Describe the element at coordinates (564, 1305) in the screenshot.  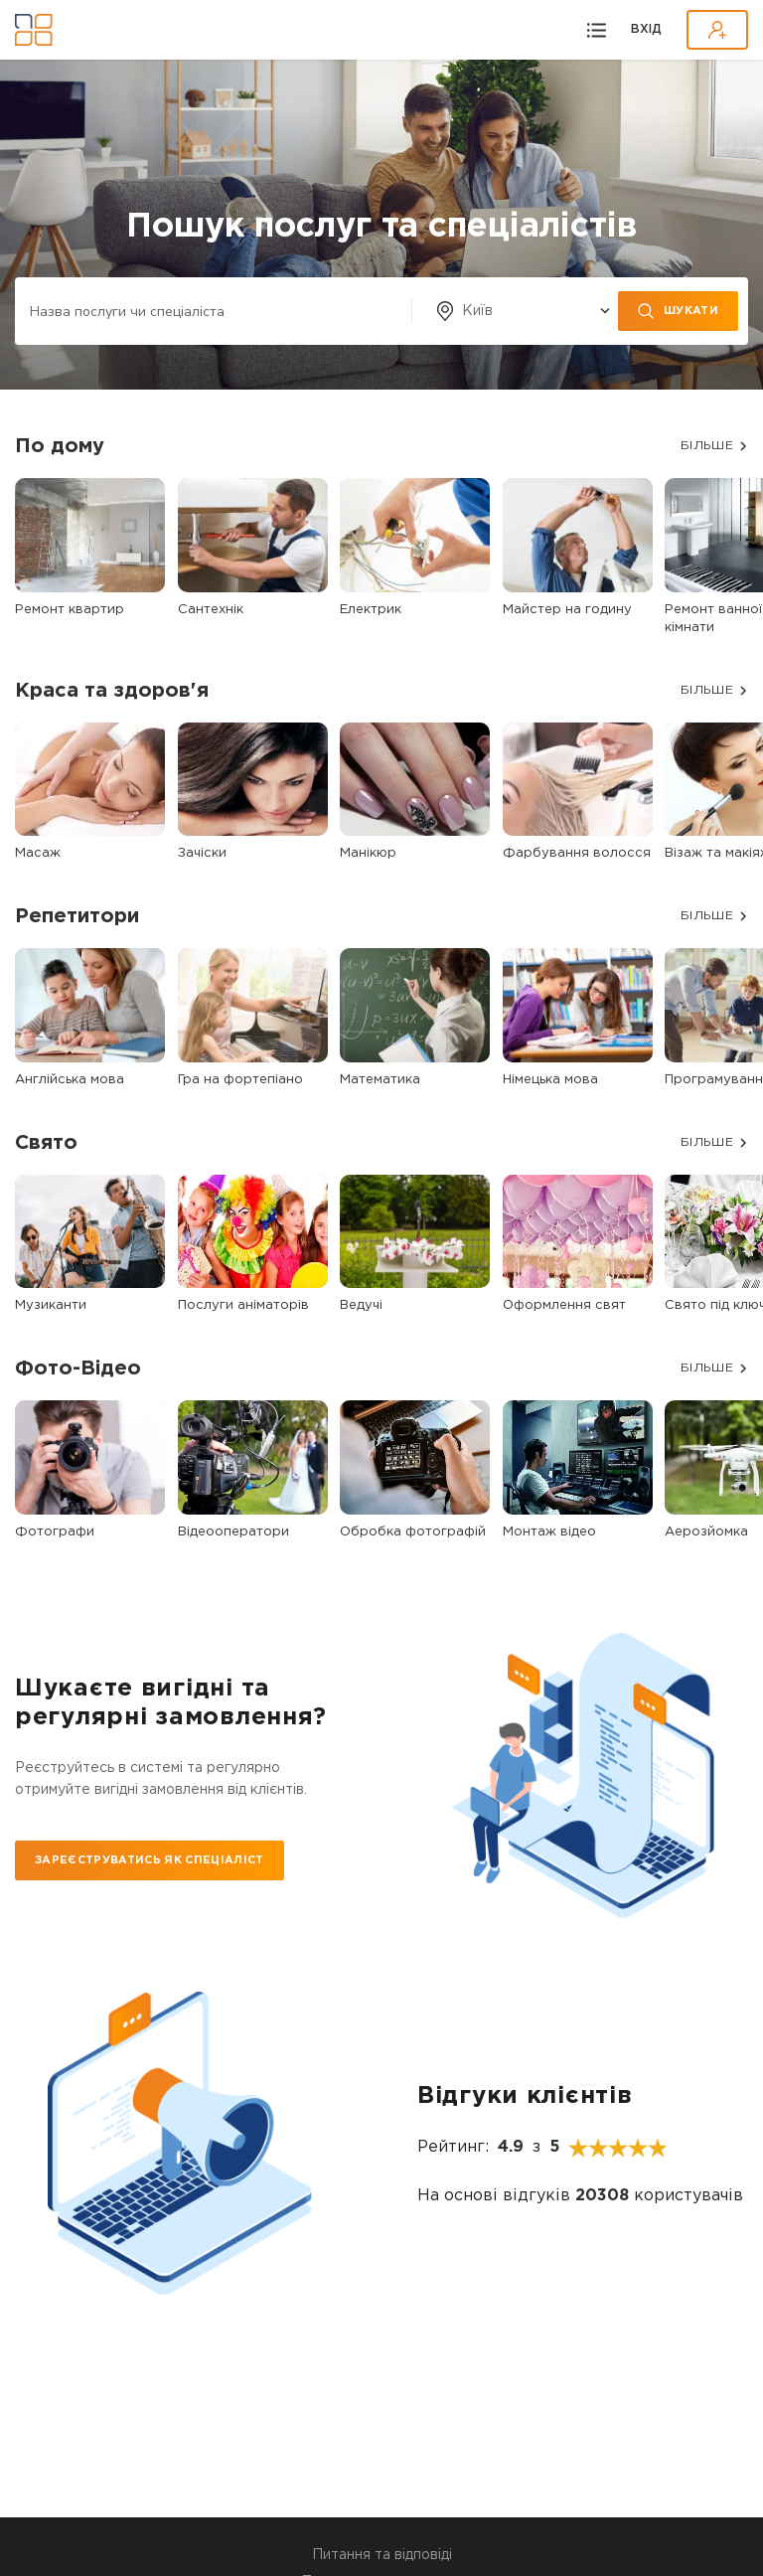
I see `Оформлення свят` at that location.